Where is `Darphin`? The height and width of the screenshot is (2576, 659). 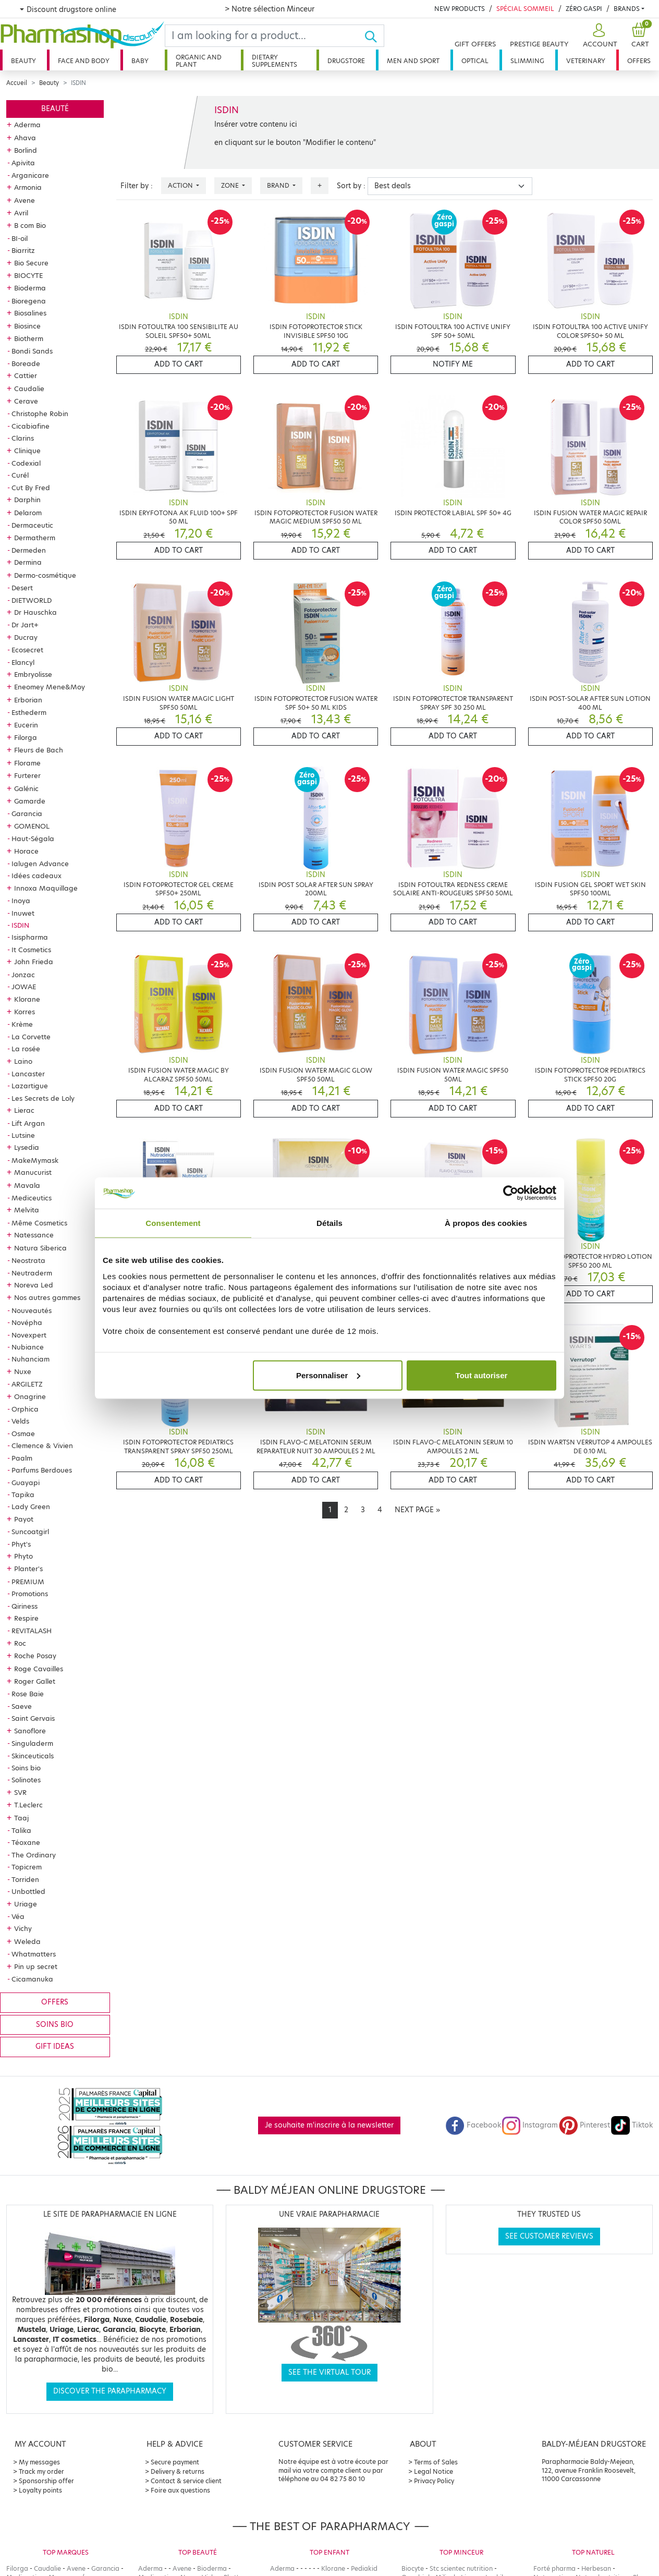
Darphin is located at coordinates (27, 499).